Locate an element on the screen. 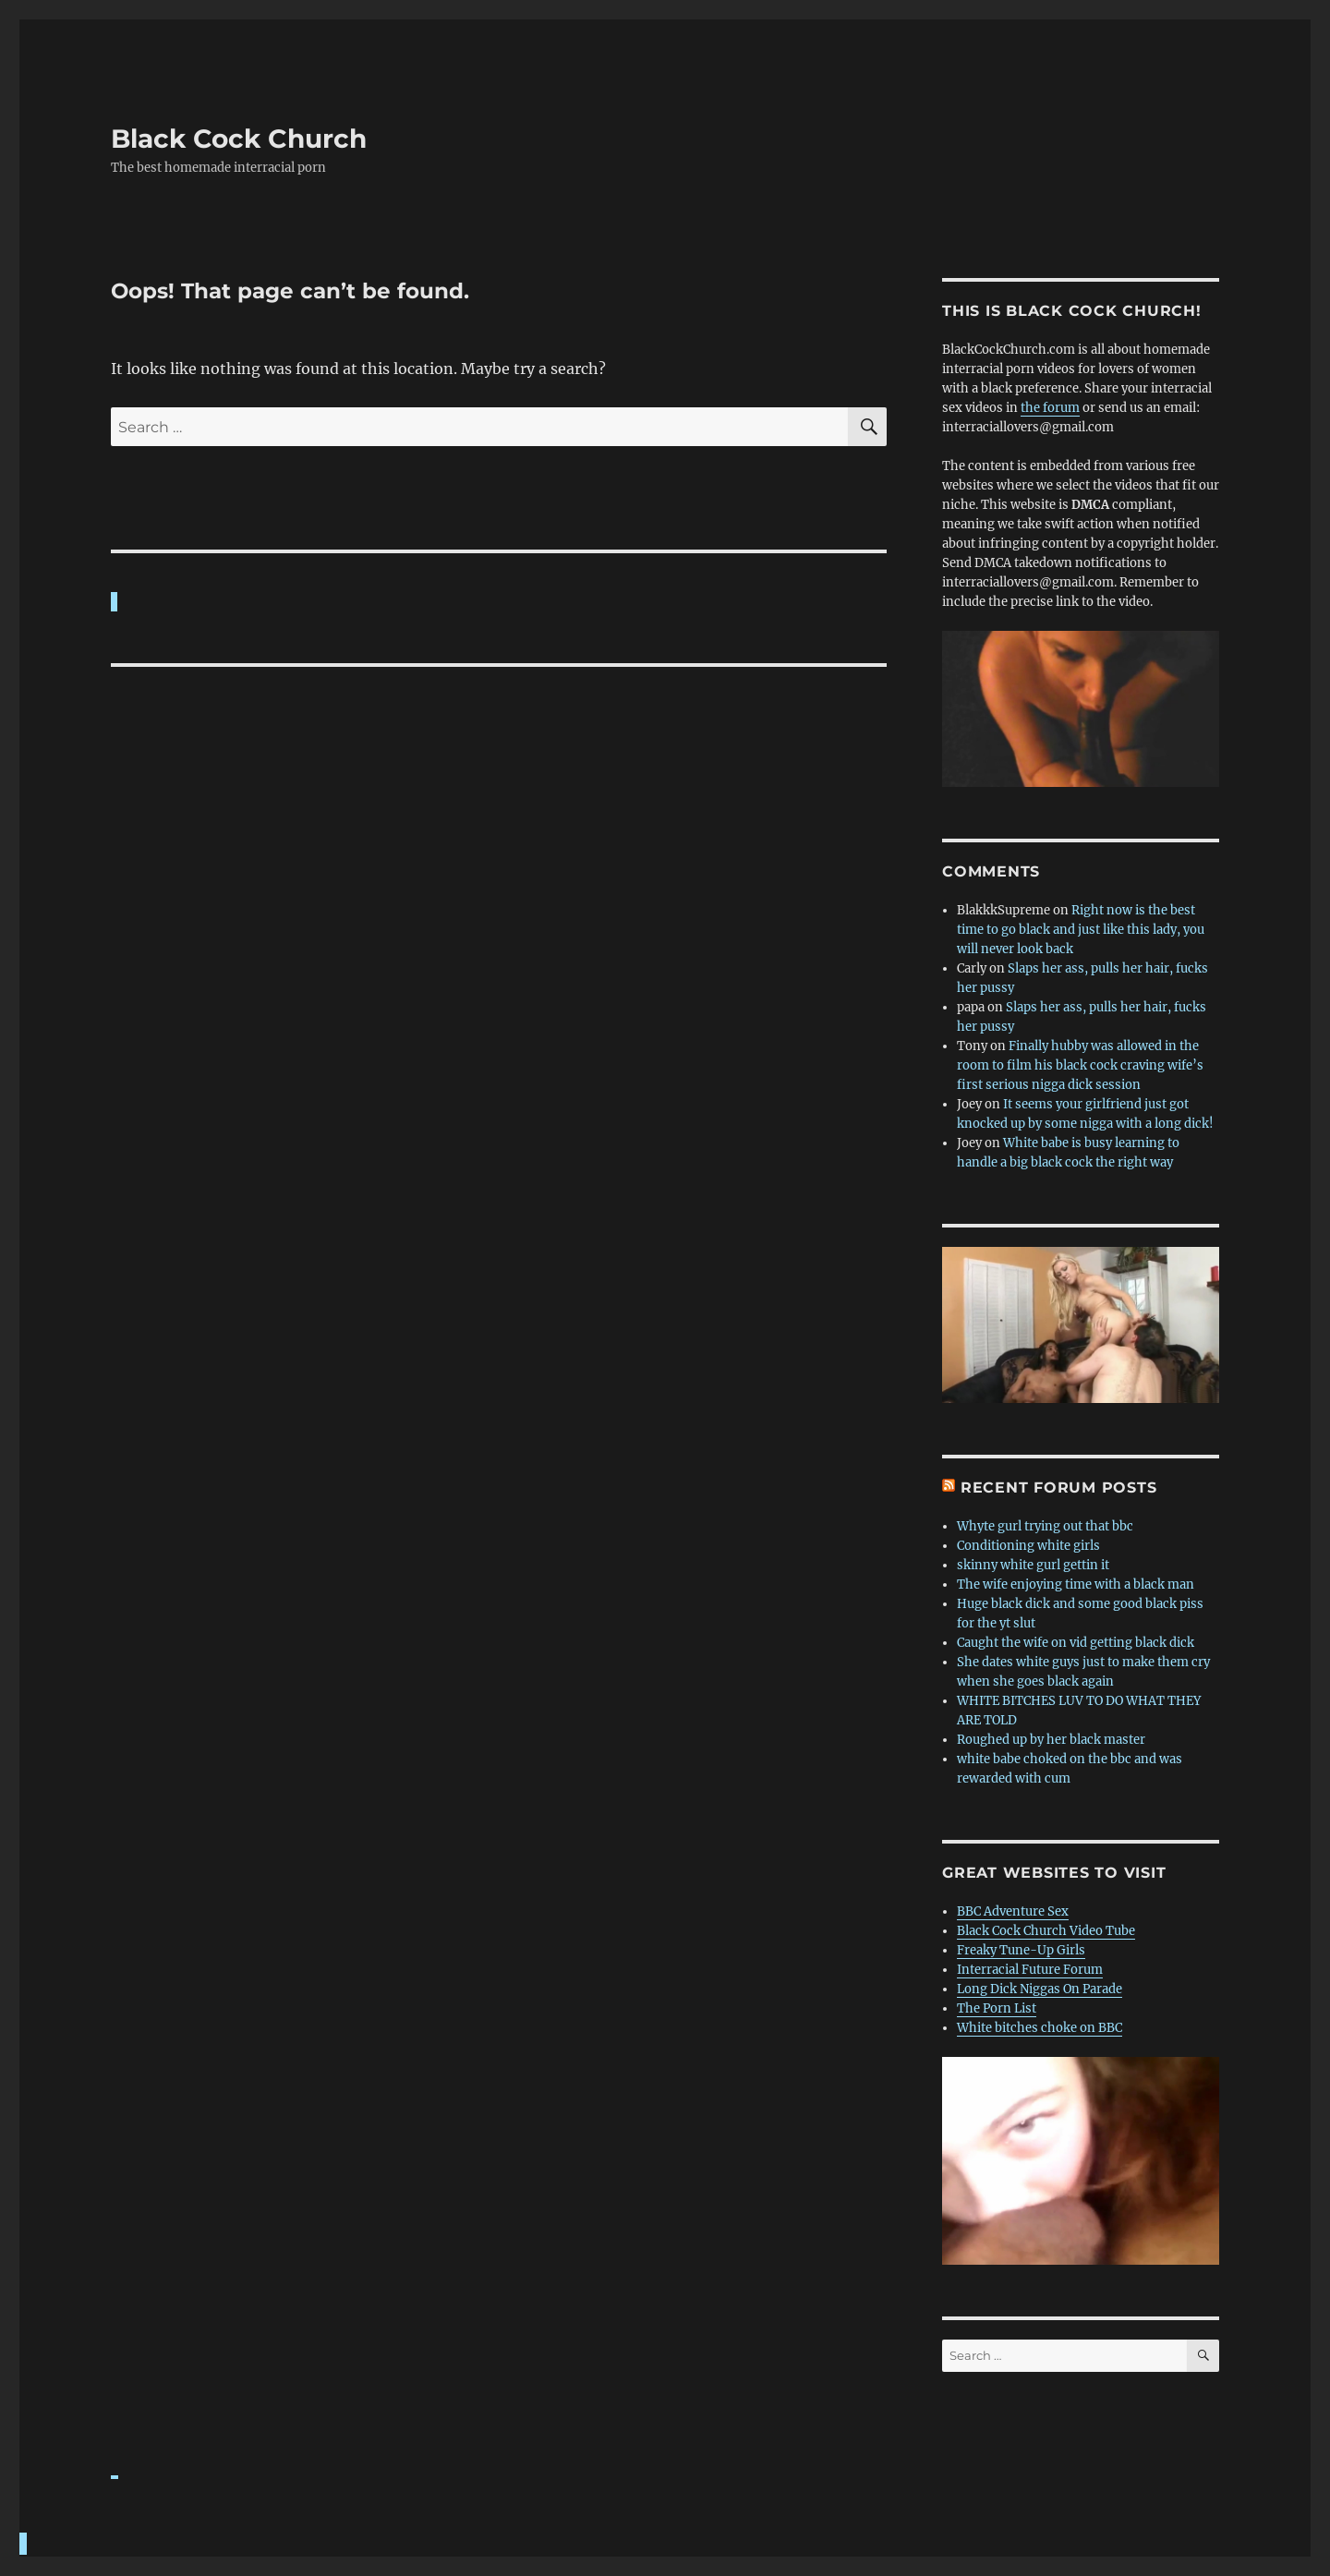  Freaky Tune-Up Girls is located at coordinates (1021, 1950).